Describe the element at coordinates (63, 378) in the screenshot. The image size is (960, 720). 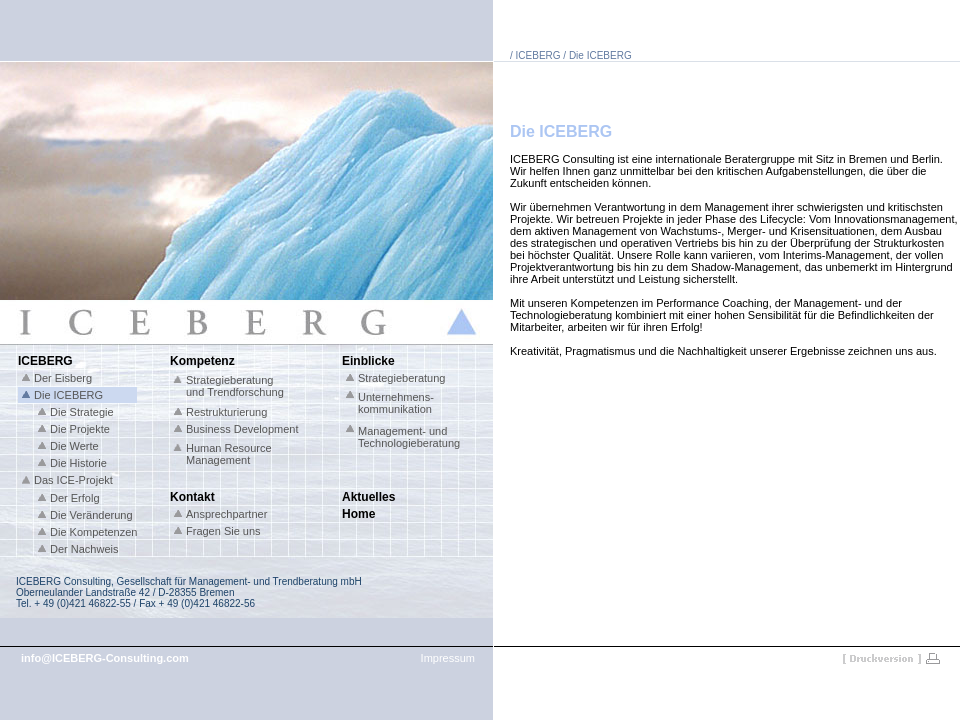
I see `Der Eisberg` at that location.